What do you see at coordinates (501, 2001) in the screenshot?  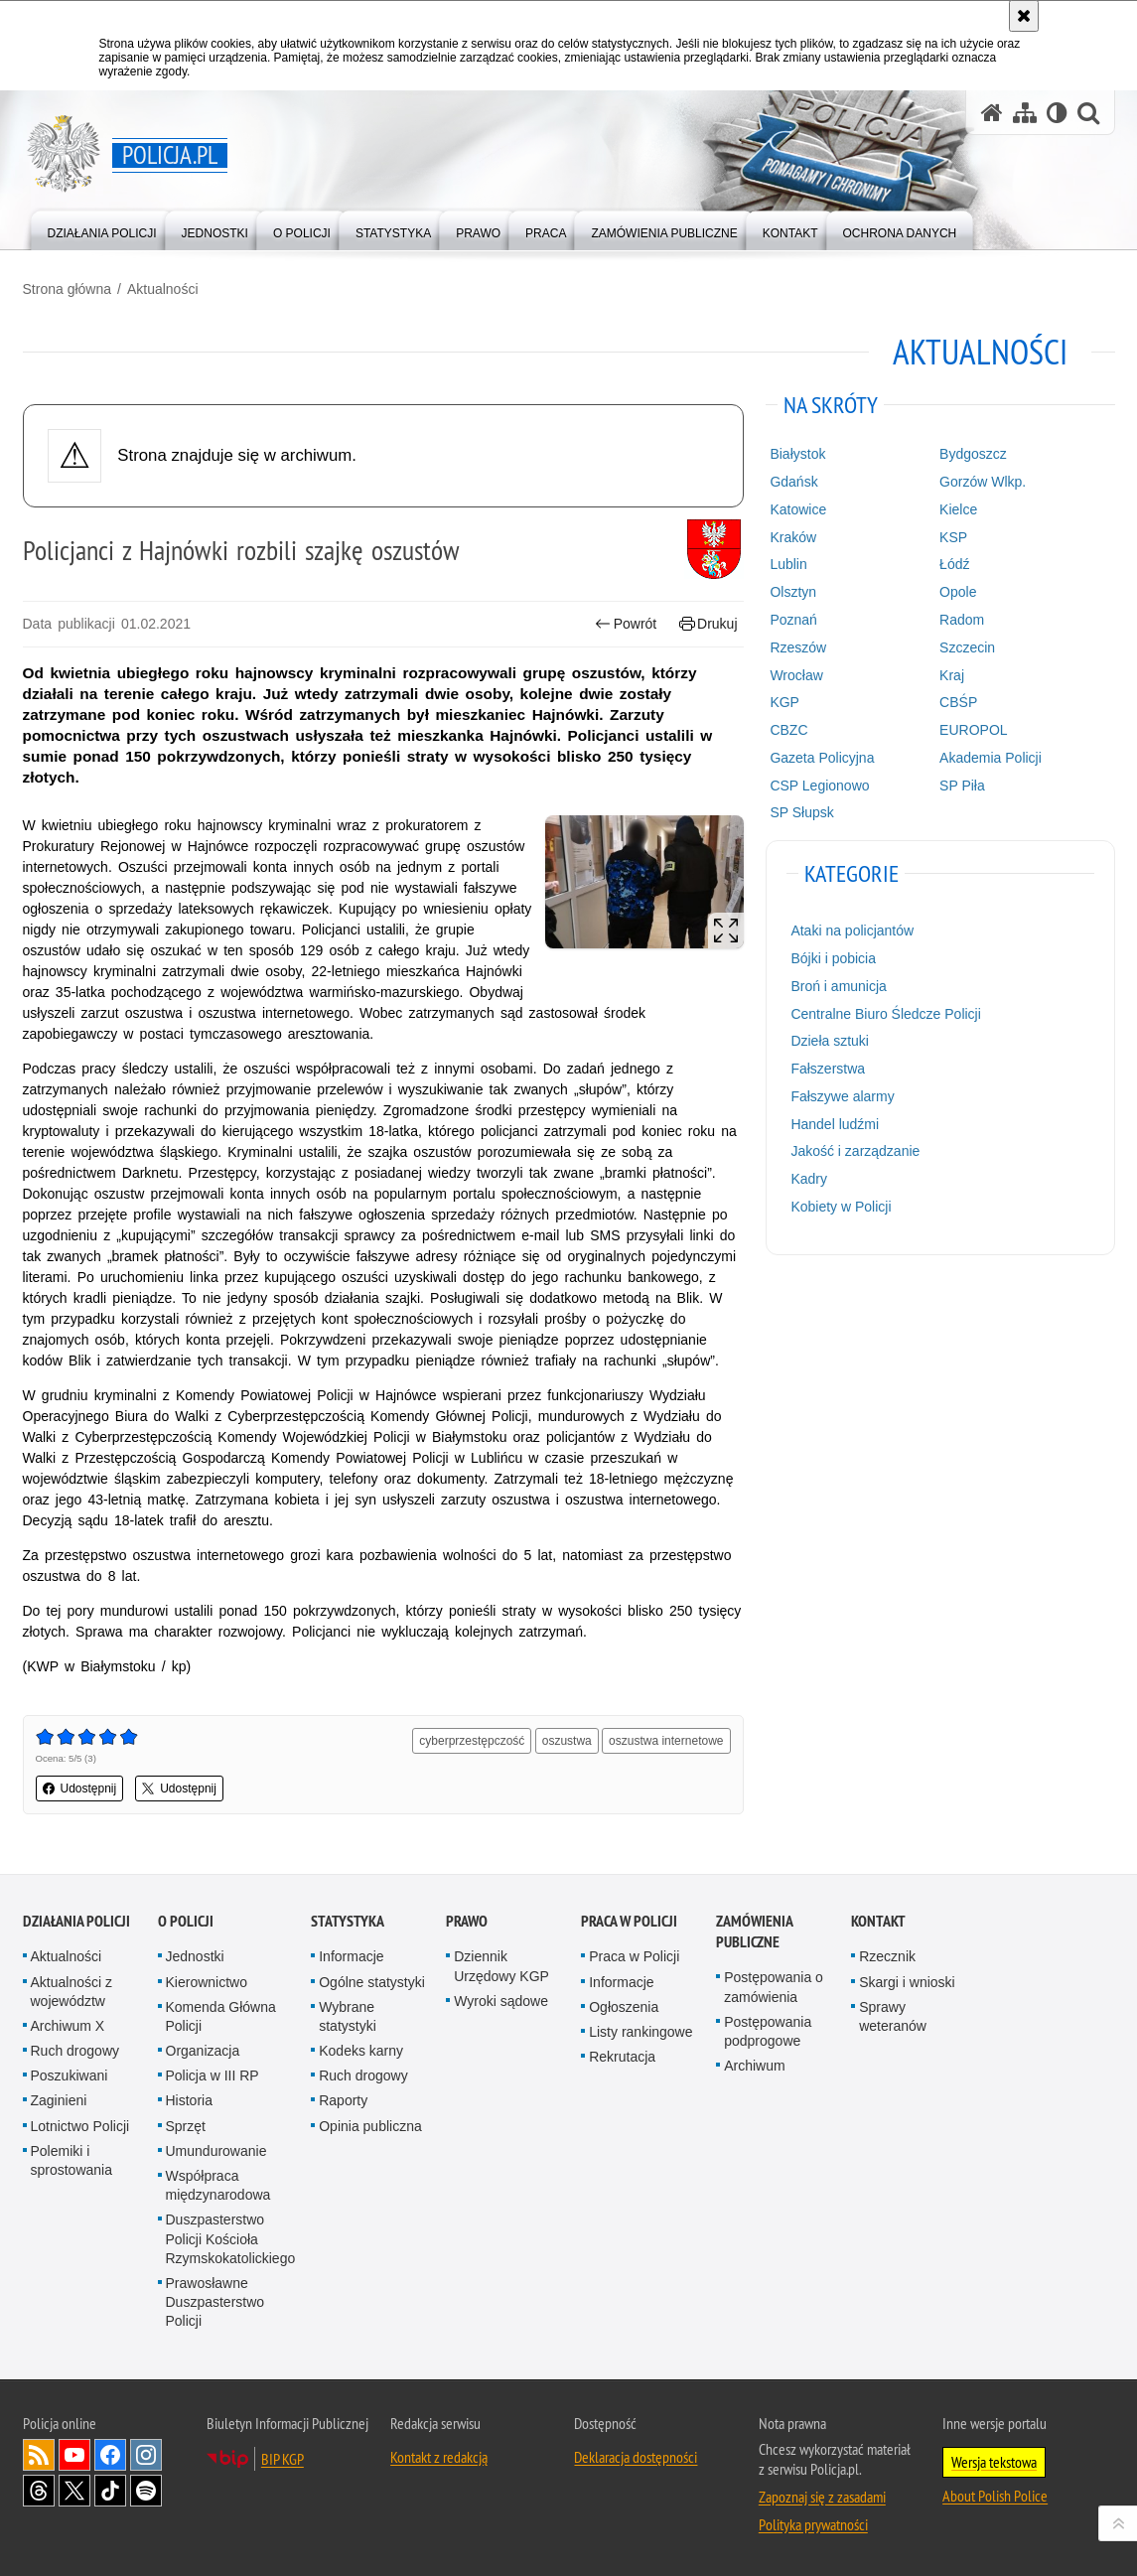 I see `Wyroki sądowe` at bounding box center [501, 2001].